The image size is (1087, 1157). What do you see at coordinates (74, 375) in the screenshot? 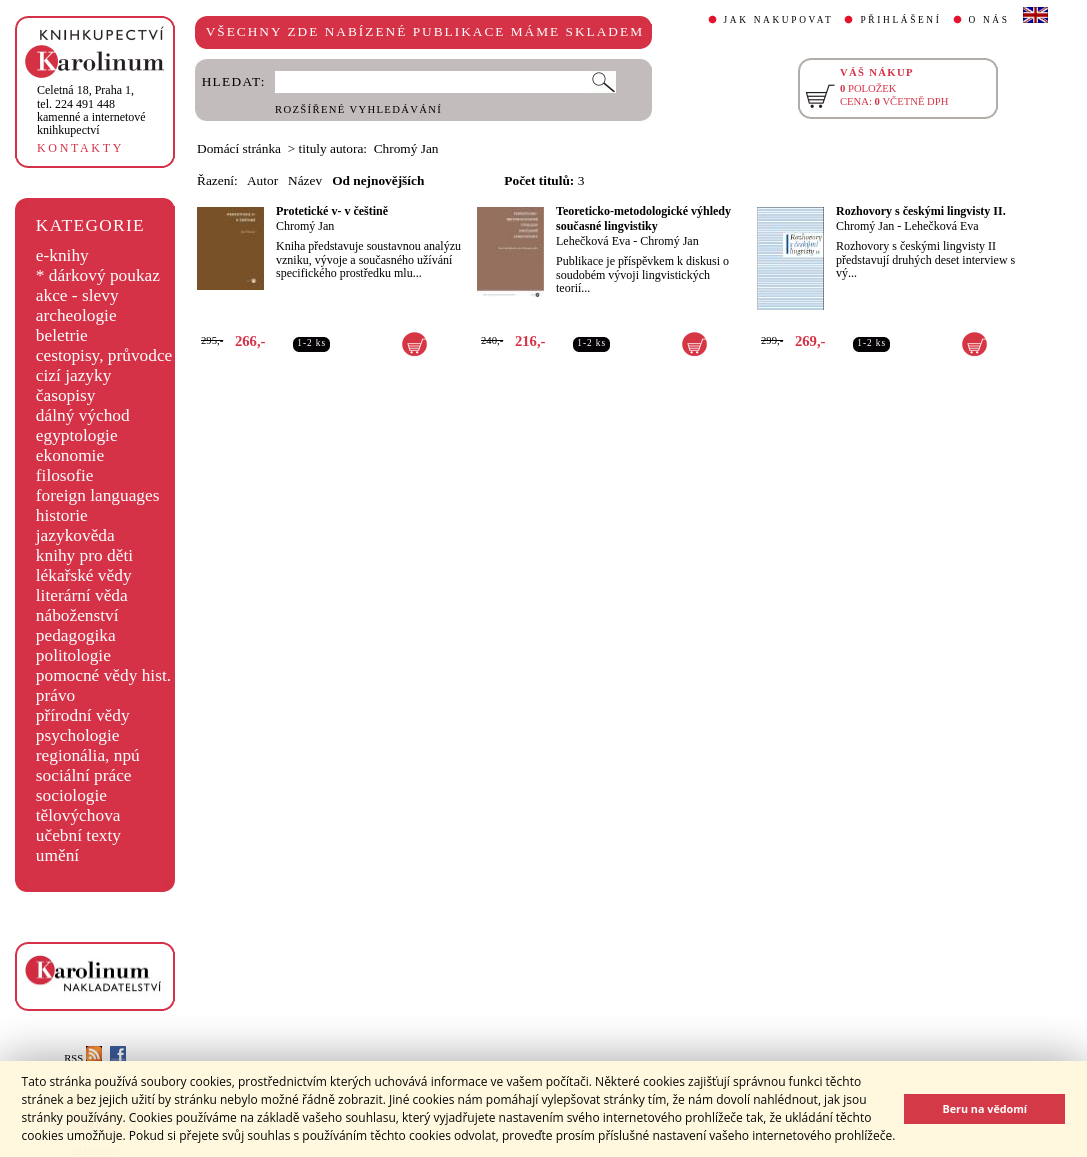
I see `cizí jazyky` at bounding box center [74, 375].